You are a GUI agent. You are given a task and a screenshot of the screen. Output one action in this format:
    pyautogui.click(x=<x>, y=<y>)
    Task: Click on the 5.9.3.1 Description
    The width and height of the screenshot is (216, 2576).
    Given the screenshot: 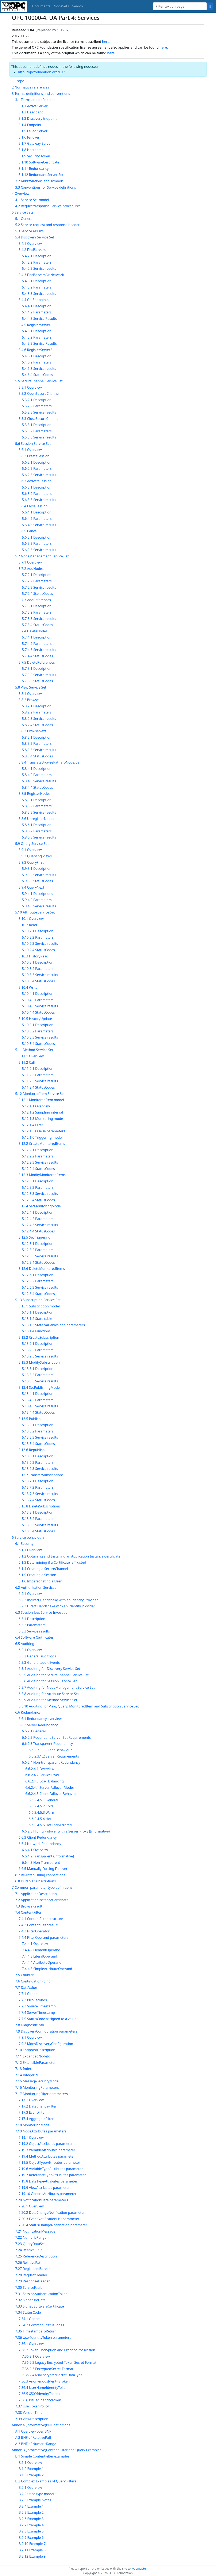 What is the action you would take?
    pyautogui.click(x=36, y=868)
    